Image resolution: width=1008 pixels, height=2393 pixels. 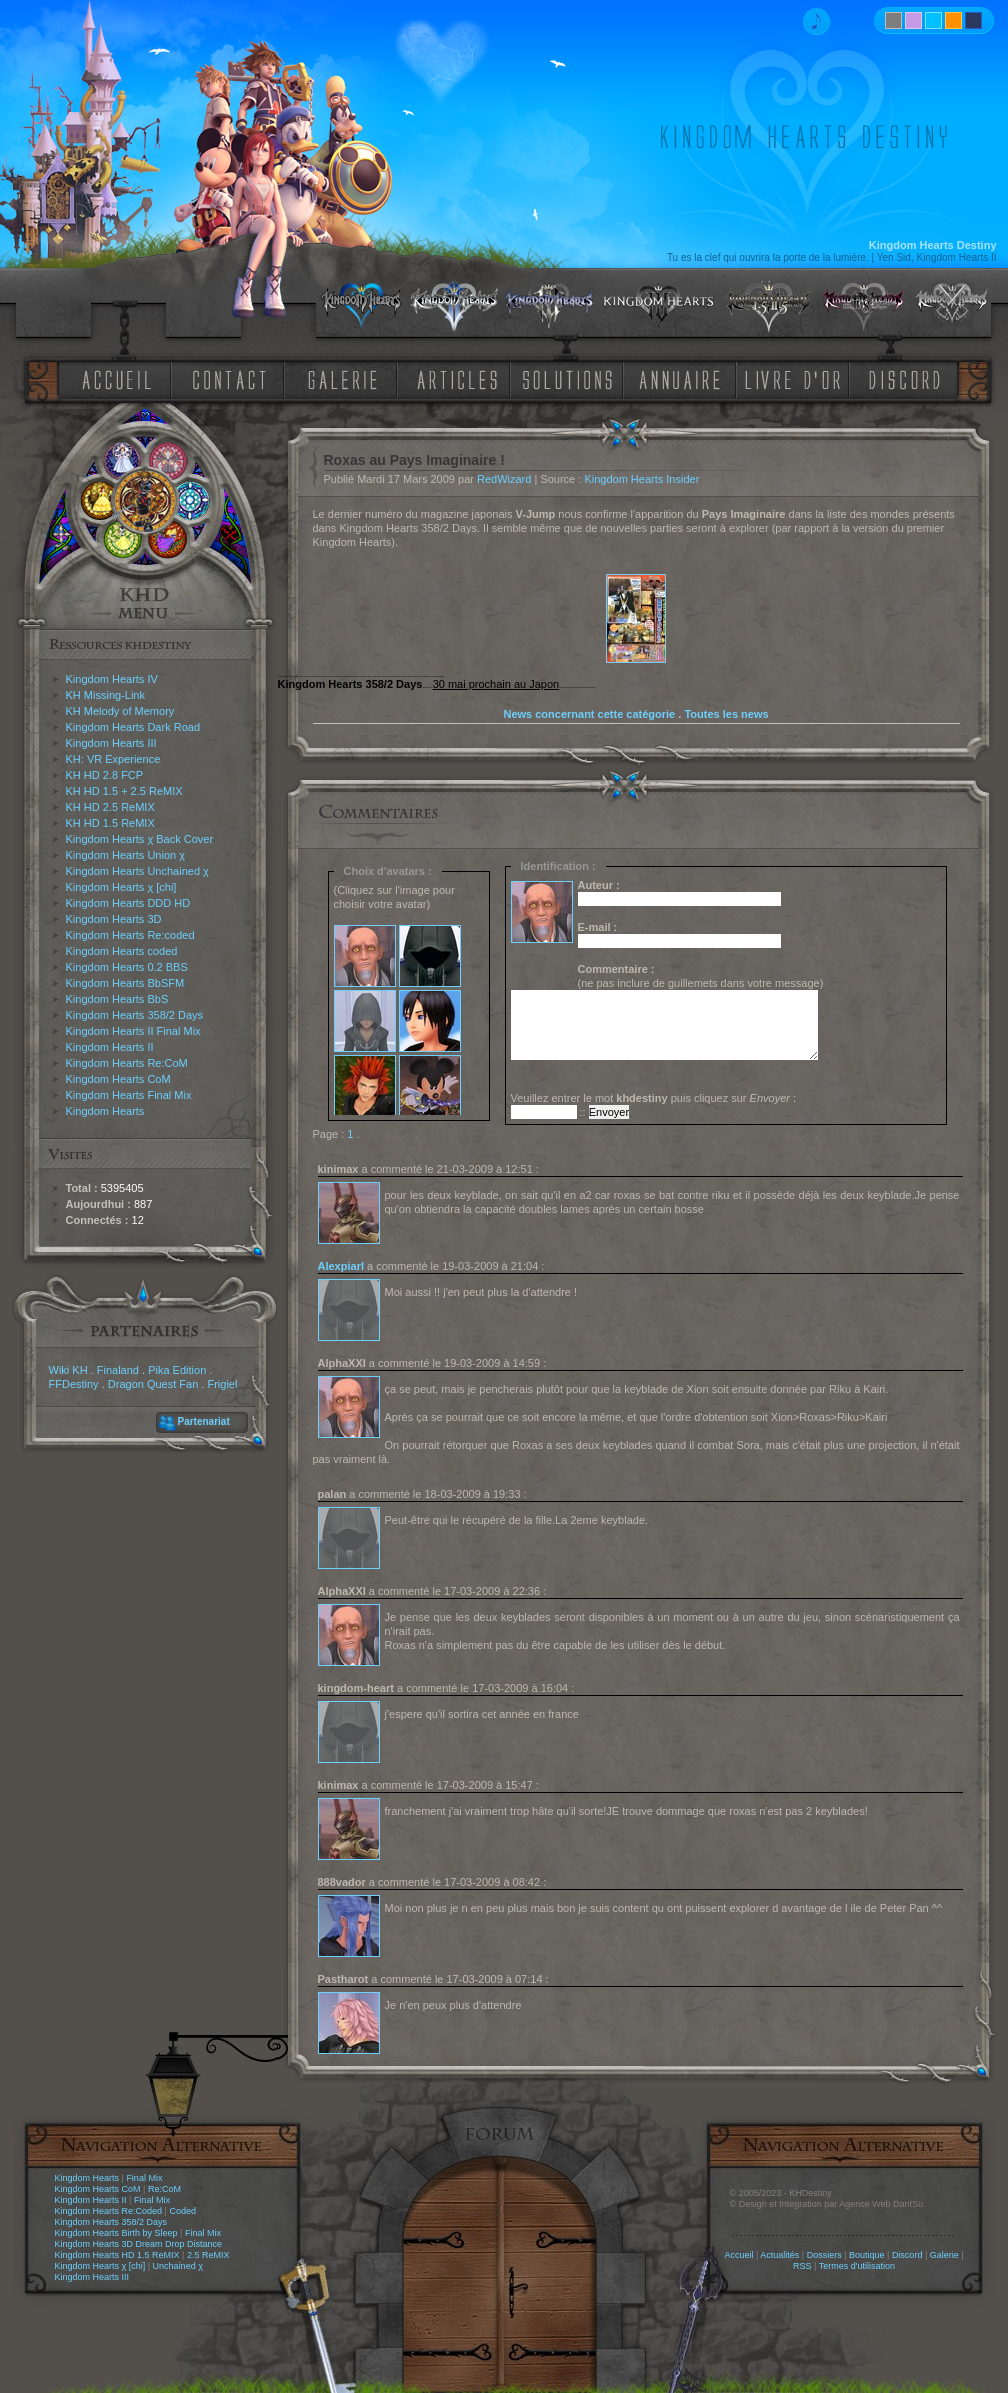 I want to click on Pika Edition, so click(x=177, y=1370).